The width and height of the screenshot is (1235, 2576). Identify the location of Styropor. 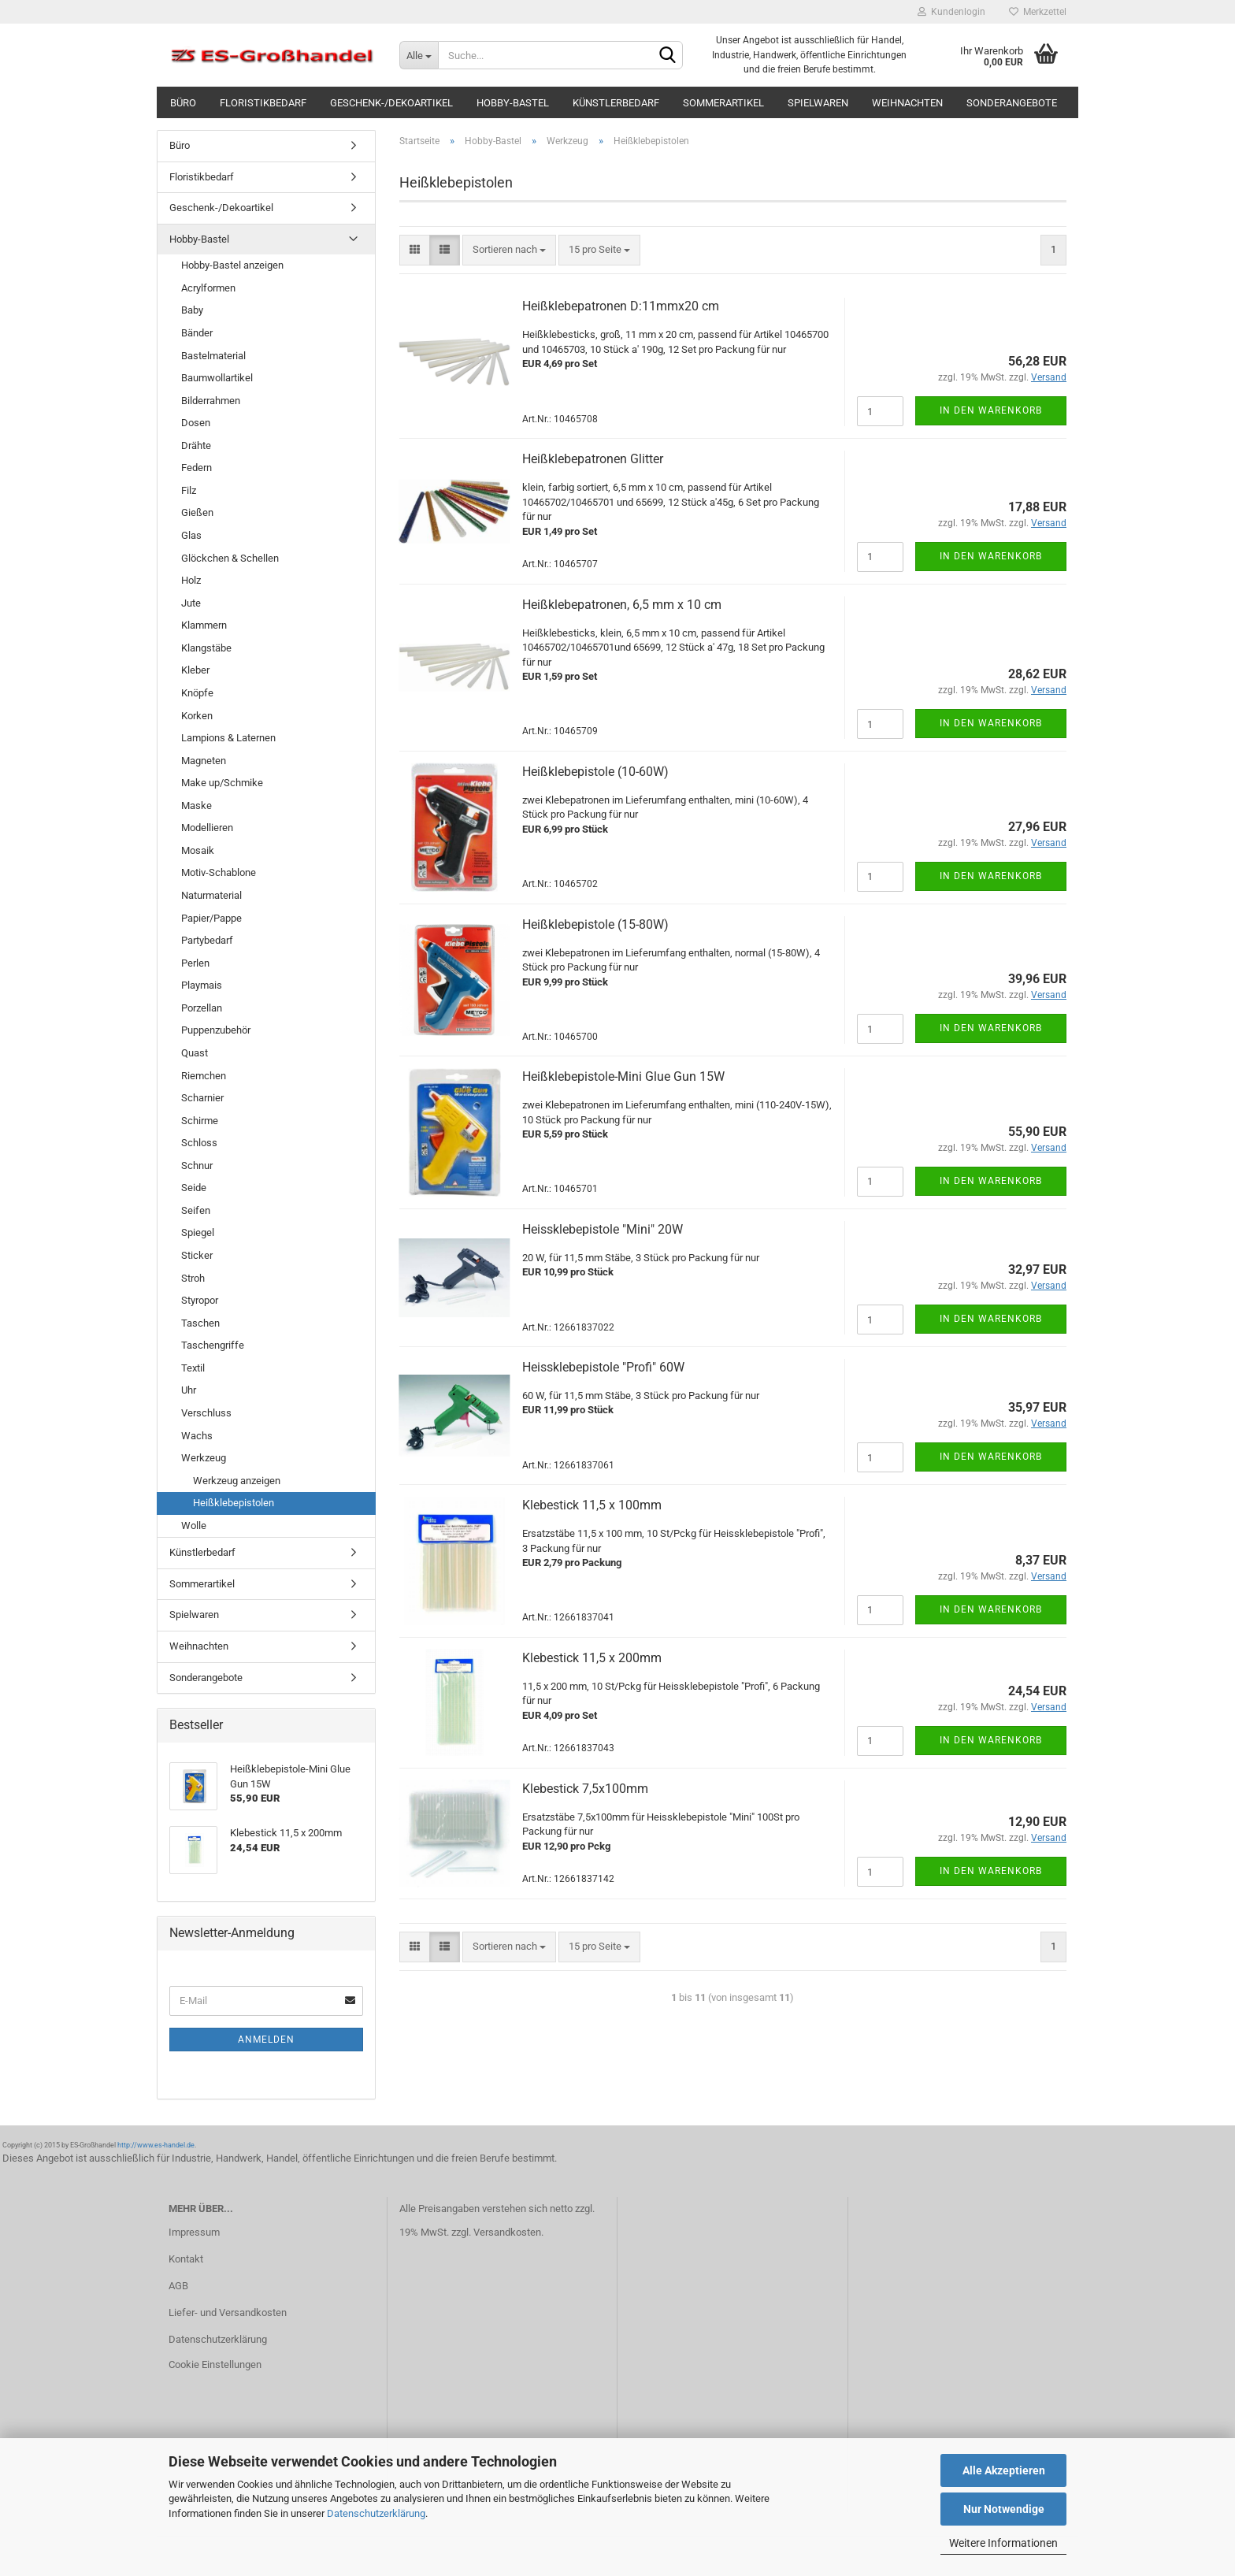
(199, 1300).